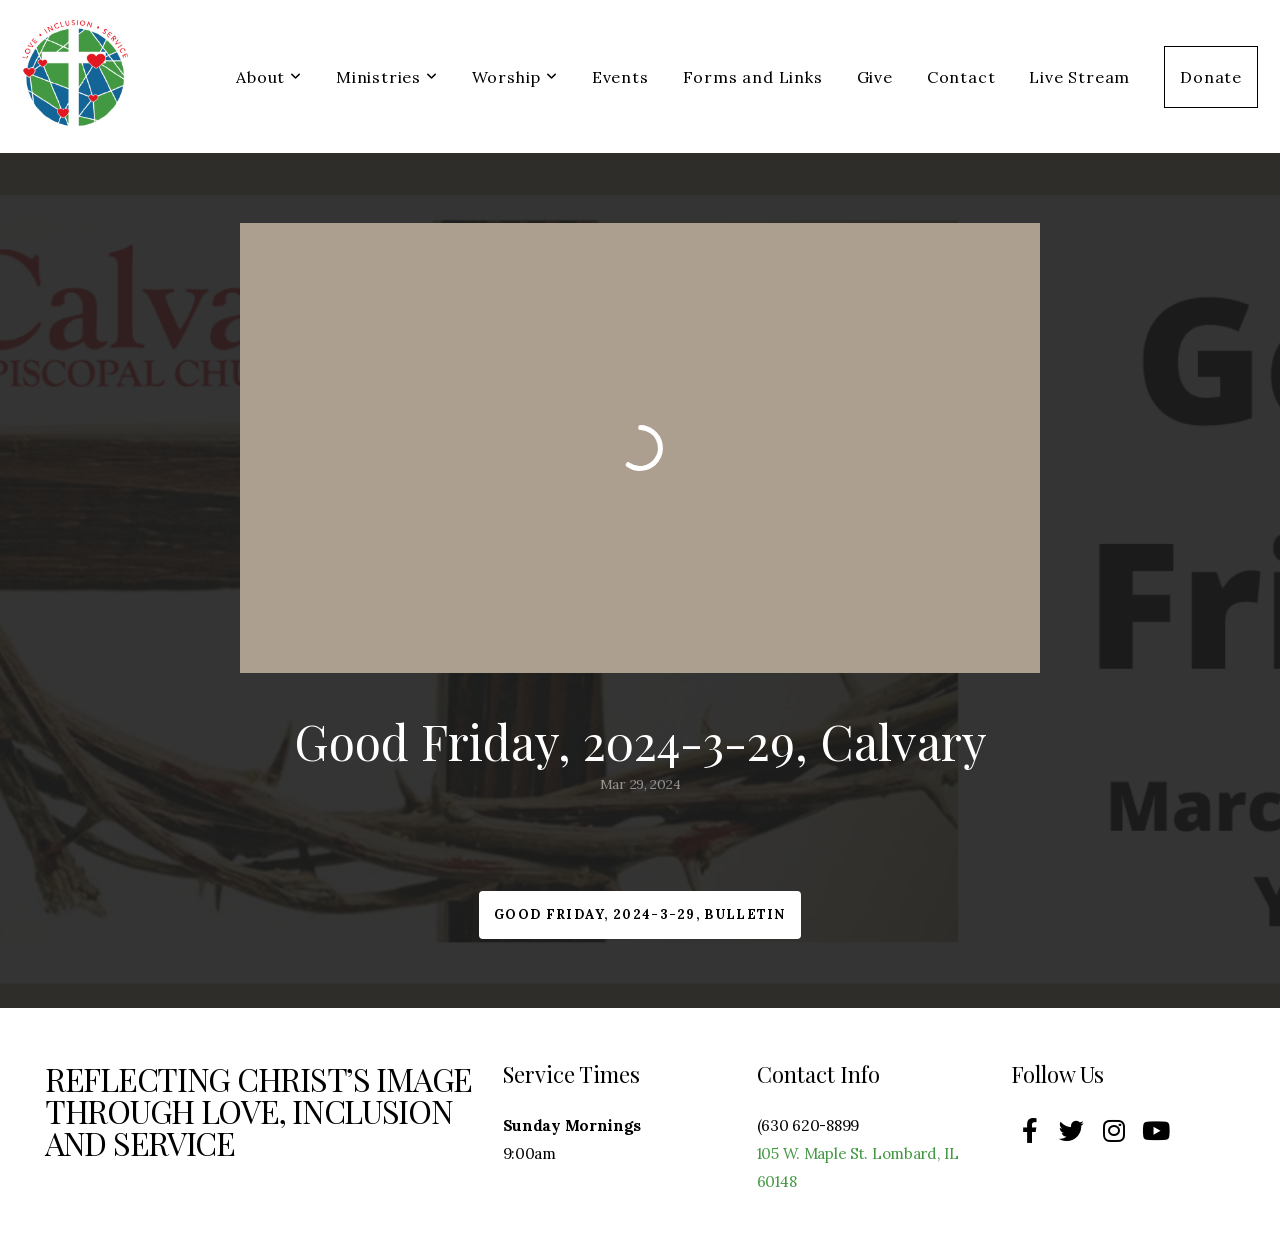 The height and width of the screenshot is (1260, 1280). What do you see at coordinates (875, 77) in the screenshot?
I see `Give` at bounding box center [875, 77].